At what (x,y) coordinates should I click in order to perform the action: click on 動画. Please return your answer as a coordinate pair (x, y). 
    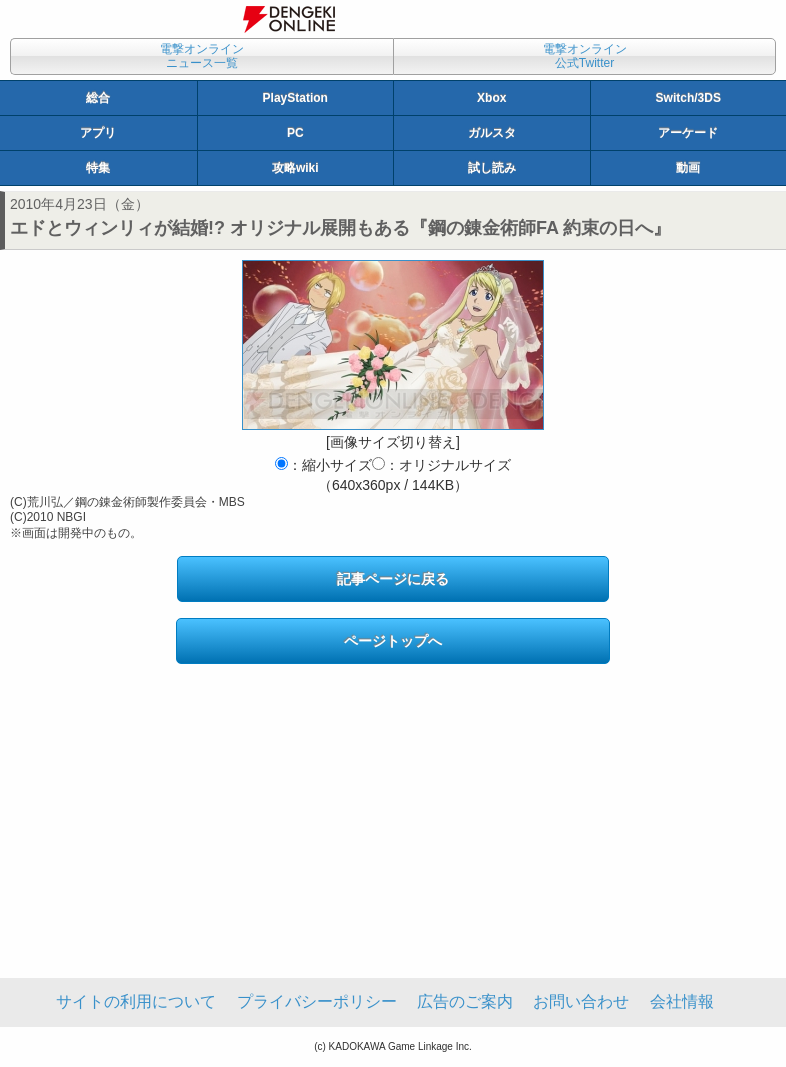
    Looking at the image, I should click on (688, 168).